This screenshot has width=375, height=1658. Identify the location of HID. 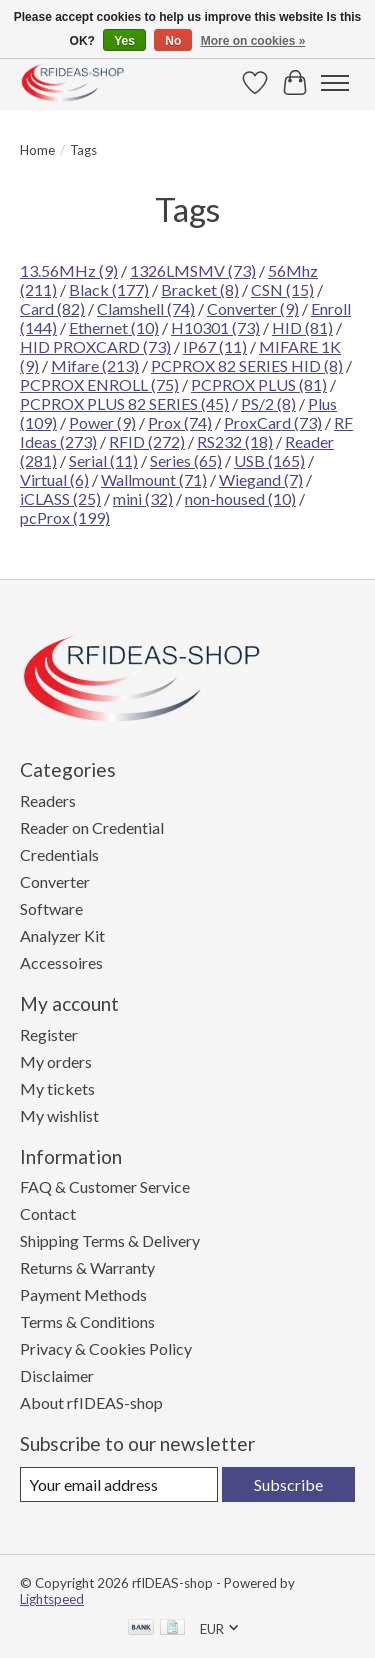
(302, 327).